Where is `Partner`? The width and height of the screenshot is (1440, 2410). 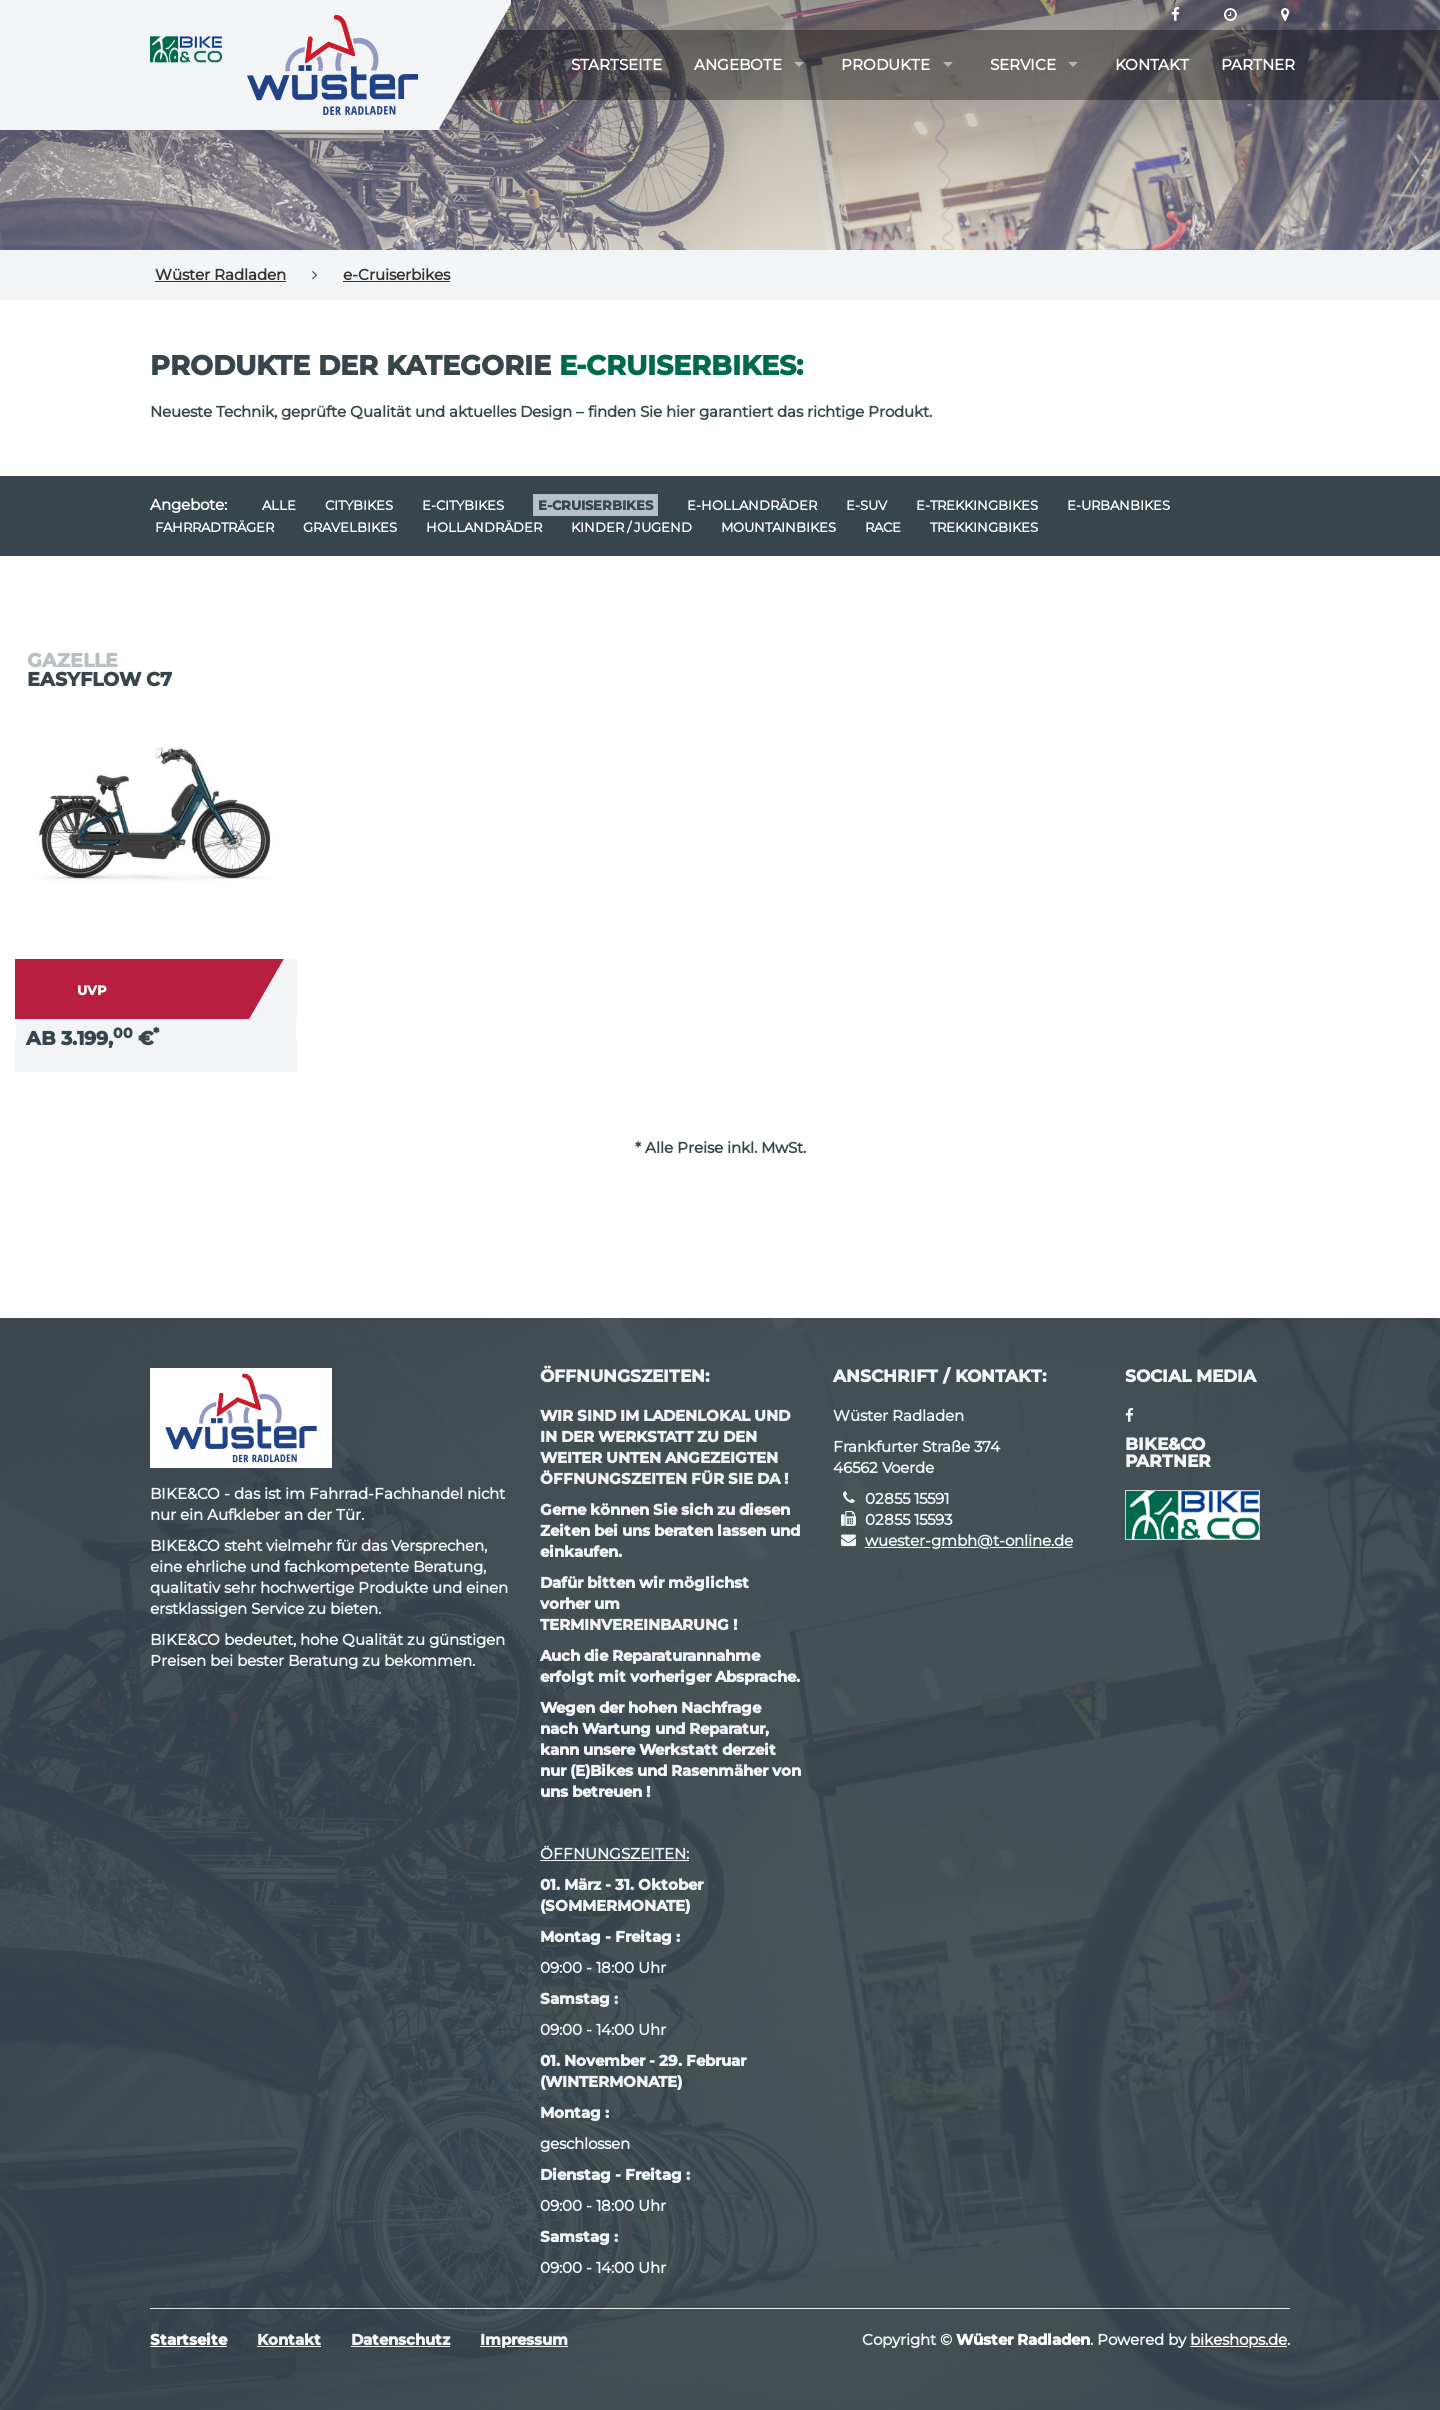
Partner is located at coordinates (1258, 64).